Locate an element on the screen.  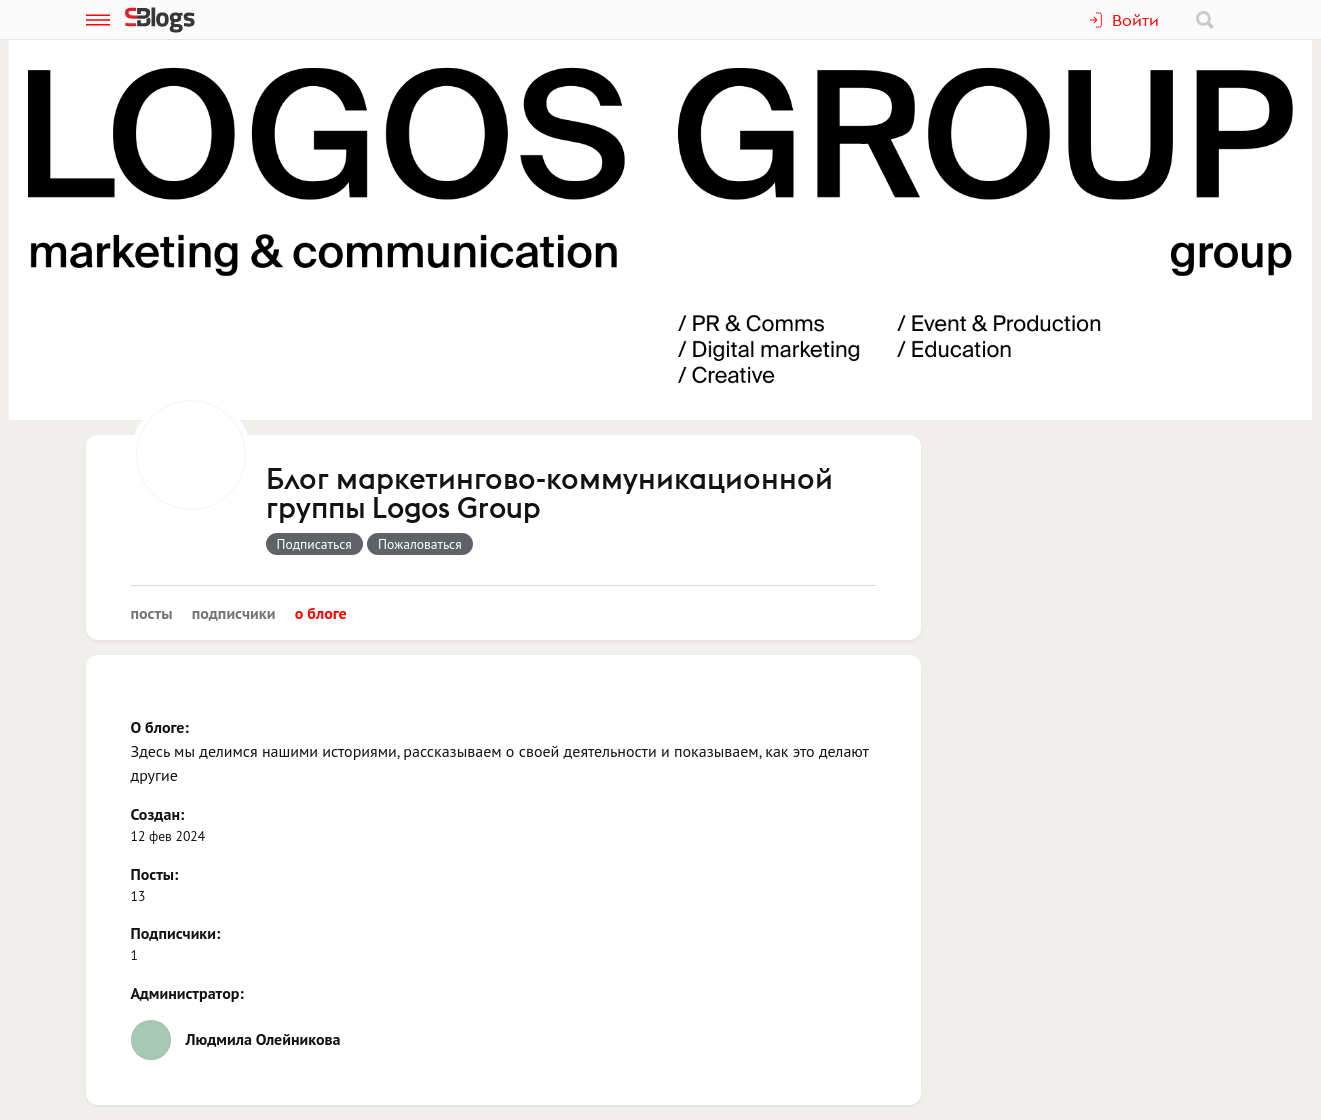
Посты: is located at coordinates (155, 874).